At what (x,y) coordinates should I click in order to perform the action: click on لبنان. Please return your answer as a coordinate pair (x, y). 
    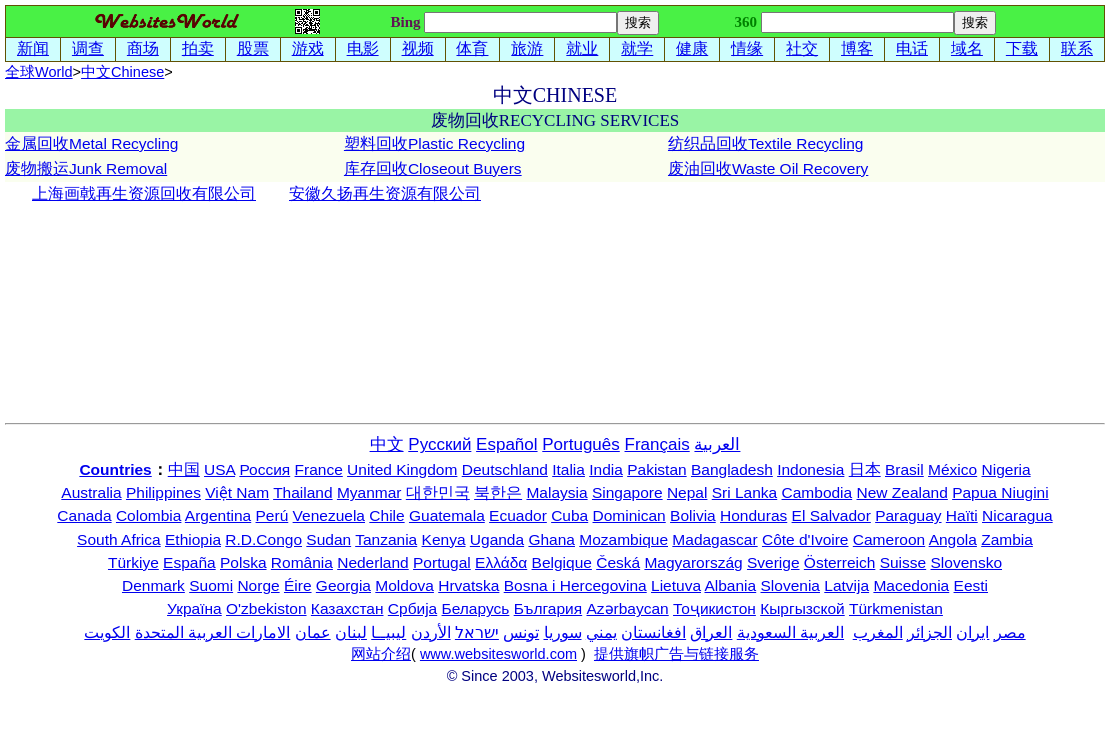
    Looking at the image, I should click on (351, 632).